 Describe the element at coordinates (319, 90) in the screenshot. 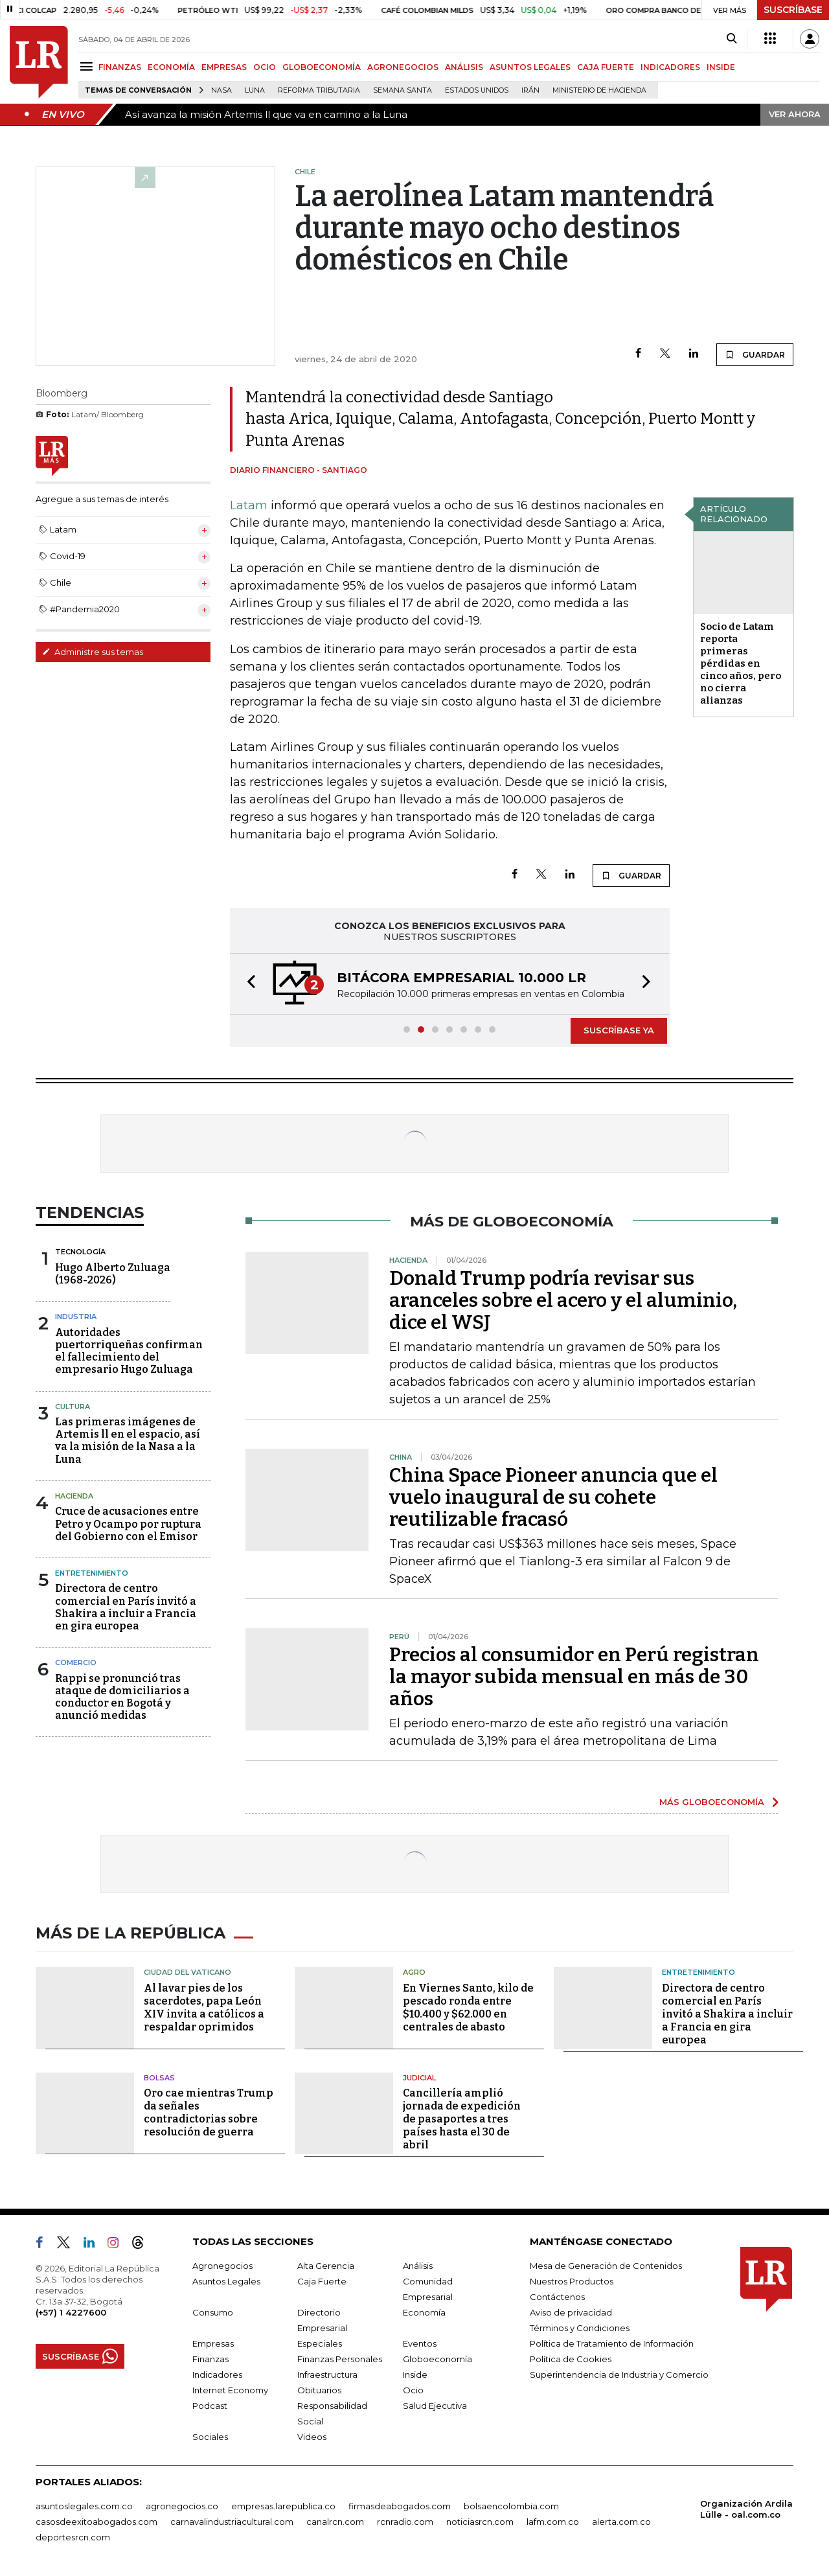

I see `Reforma Tributaria` at that location.